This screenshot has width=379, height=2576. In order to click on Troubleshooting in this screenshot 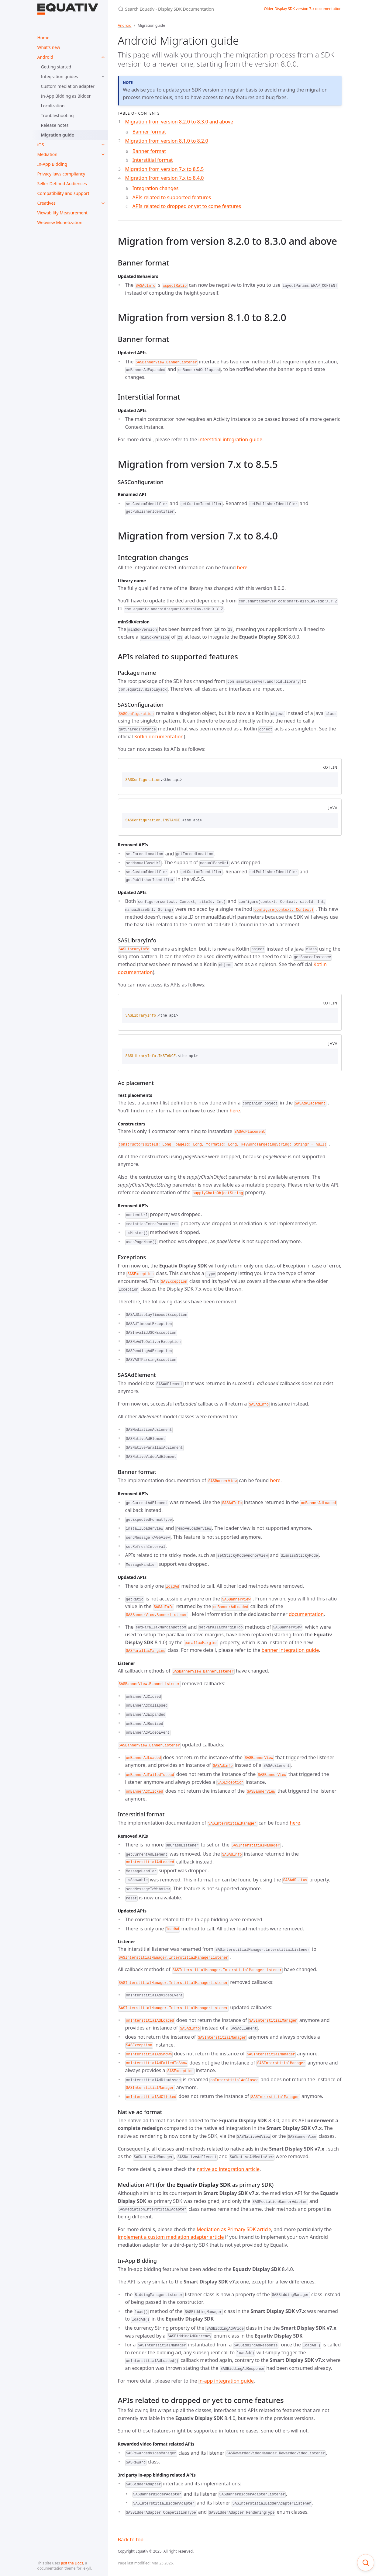, I will do `click(57, 115)`.